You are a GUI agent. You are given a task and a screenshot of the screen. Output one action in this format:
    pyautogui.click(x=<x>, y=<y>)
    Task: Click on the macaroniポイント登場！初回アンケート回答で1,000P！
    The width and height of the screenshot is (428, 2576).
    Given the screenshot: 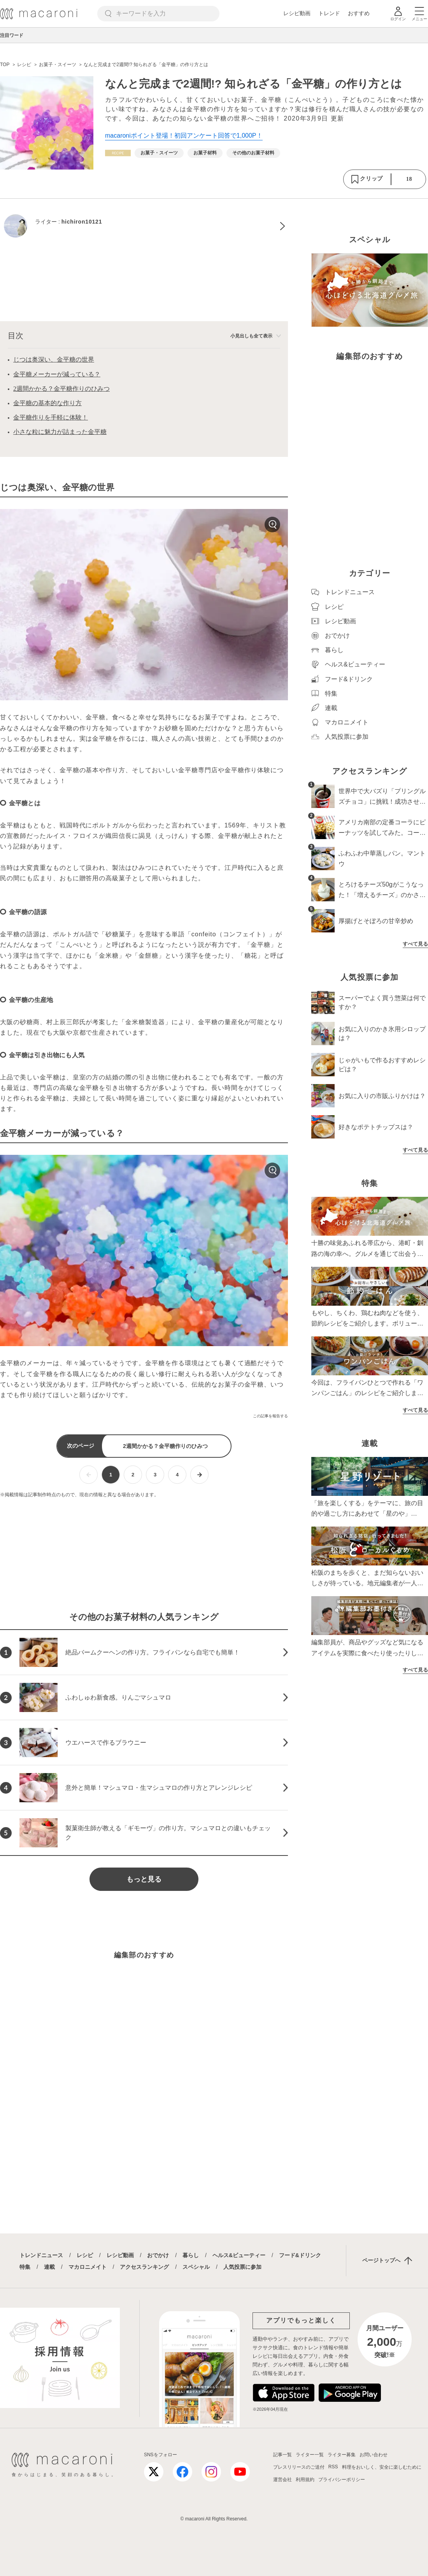 What is the action you would take?
    pyautogui.click(x=184, y=135)
    